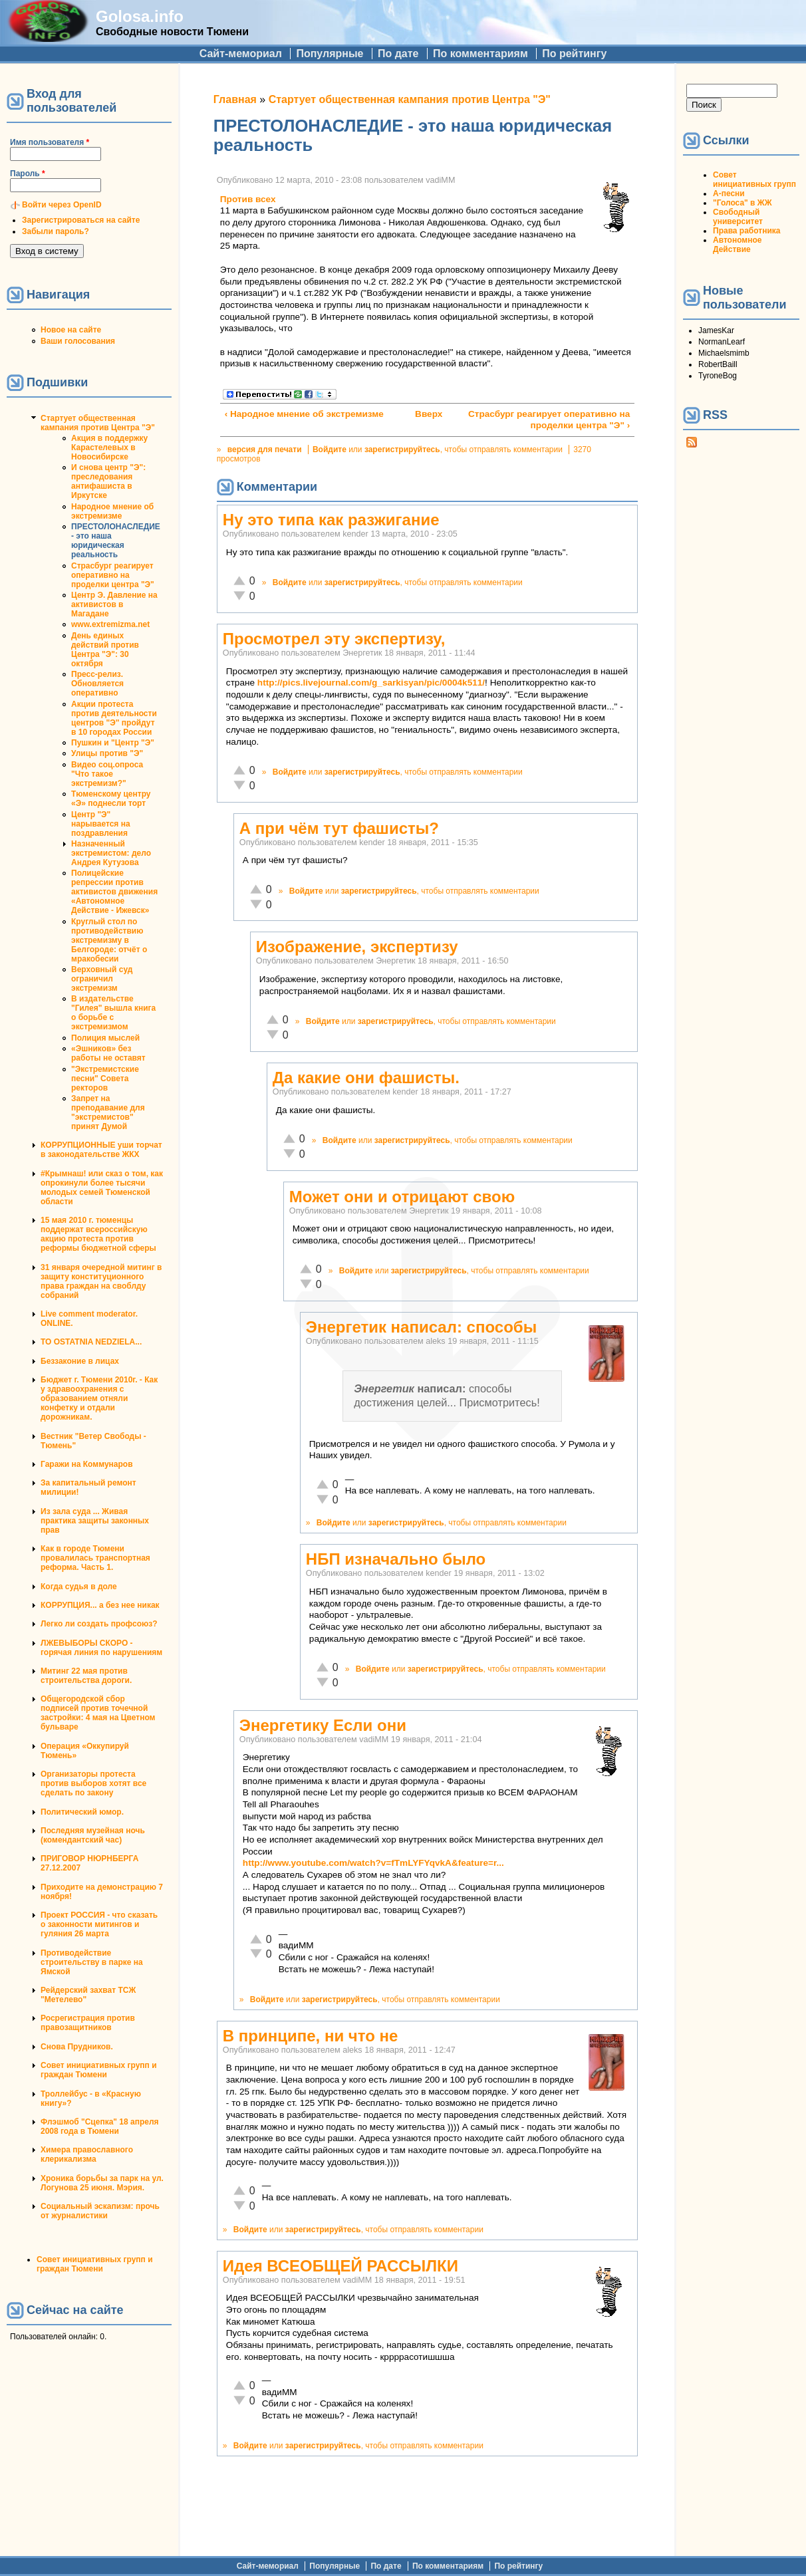 The width and height of the screenshot is (806, 2576). I want to click on Войти через OpenID, so click(62, 204).